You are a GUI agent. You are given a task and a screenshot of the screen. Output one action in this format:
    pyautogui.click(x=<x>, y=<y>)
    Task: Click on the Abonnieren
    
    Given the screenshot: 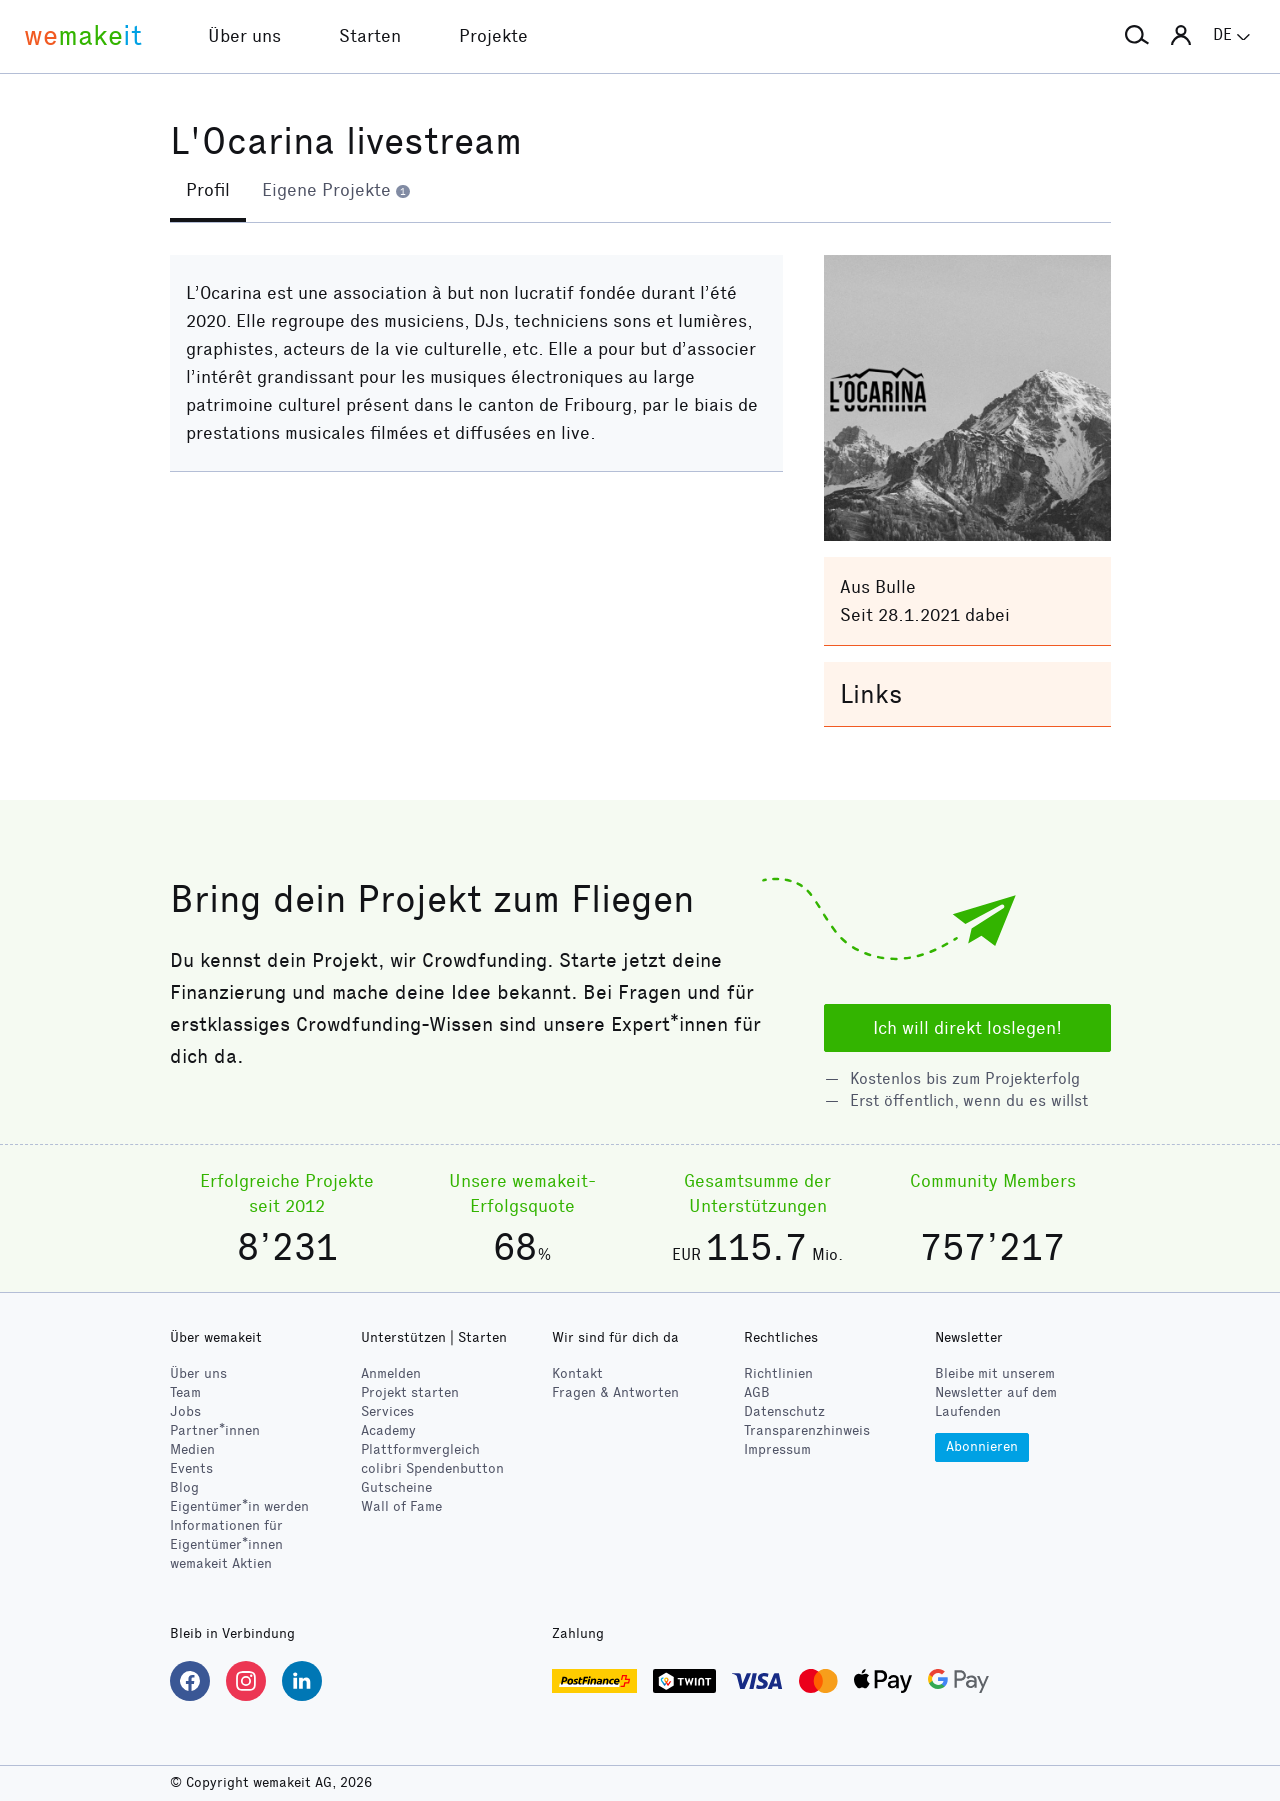 What is the action you would take?
    pyautogui.click(x=982, y=1446)
    